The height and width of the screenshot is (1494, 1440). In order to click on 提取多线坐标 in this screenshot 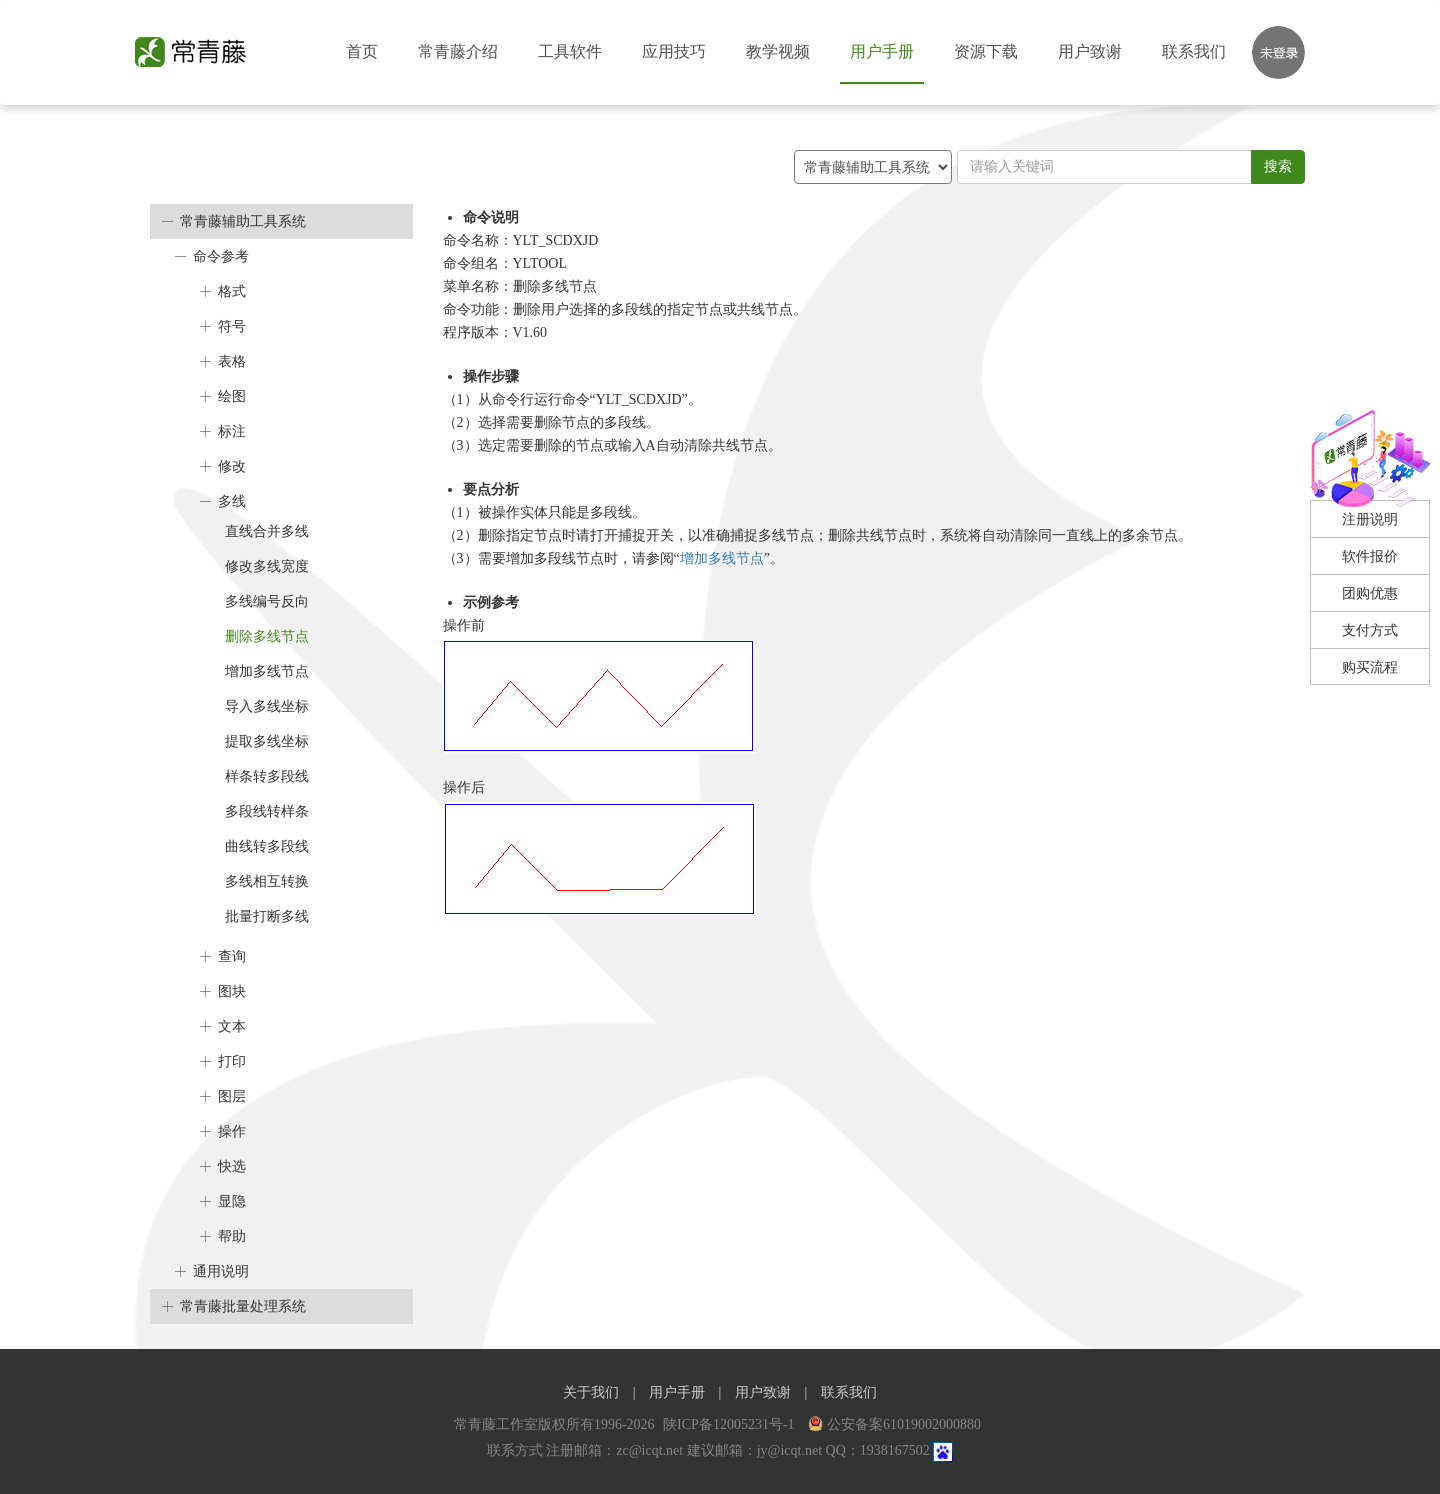, I will do `click(267, 741)`.